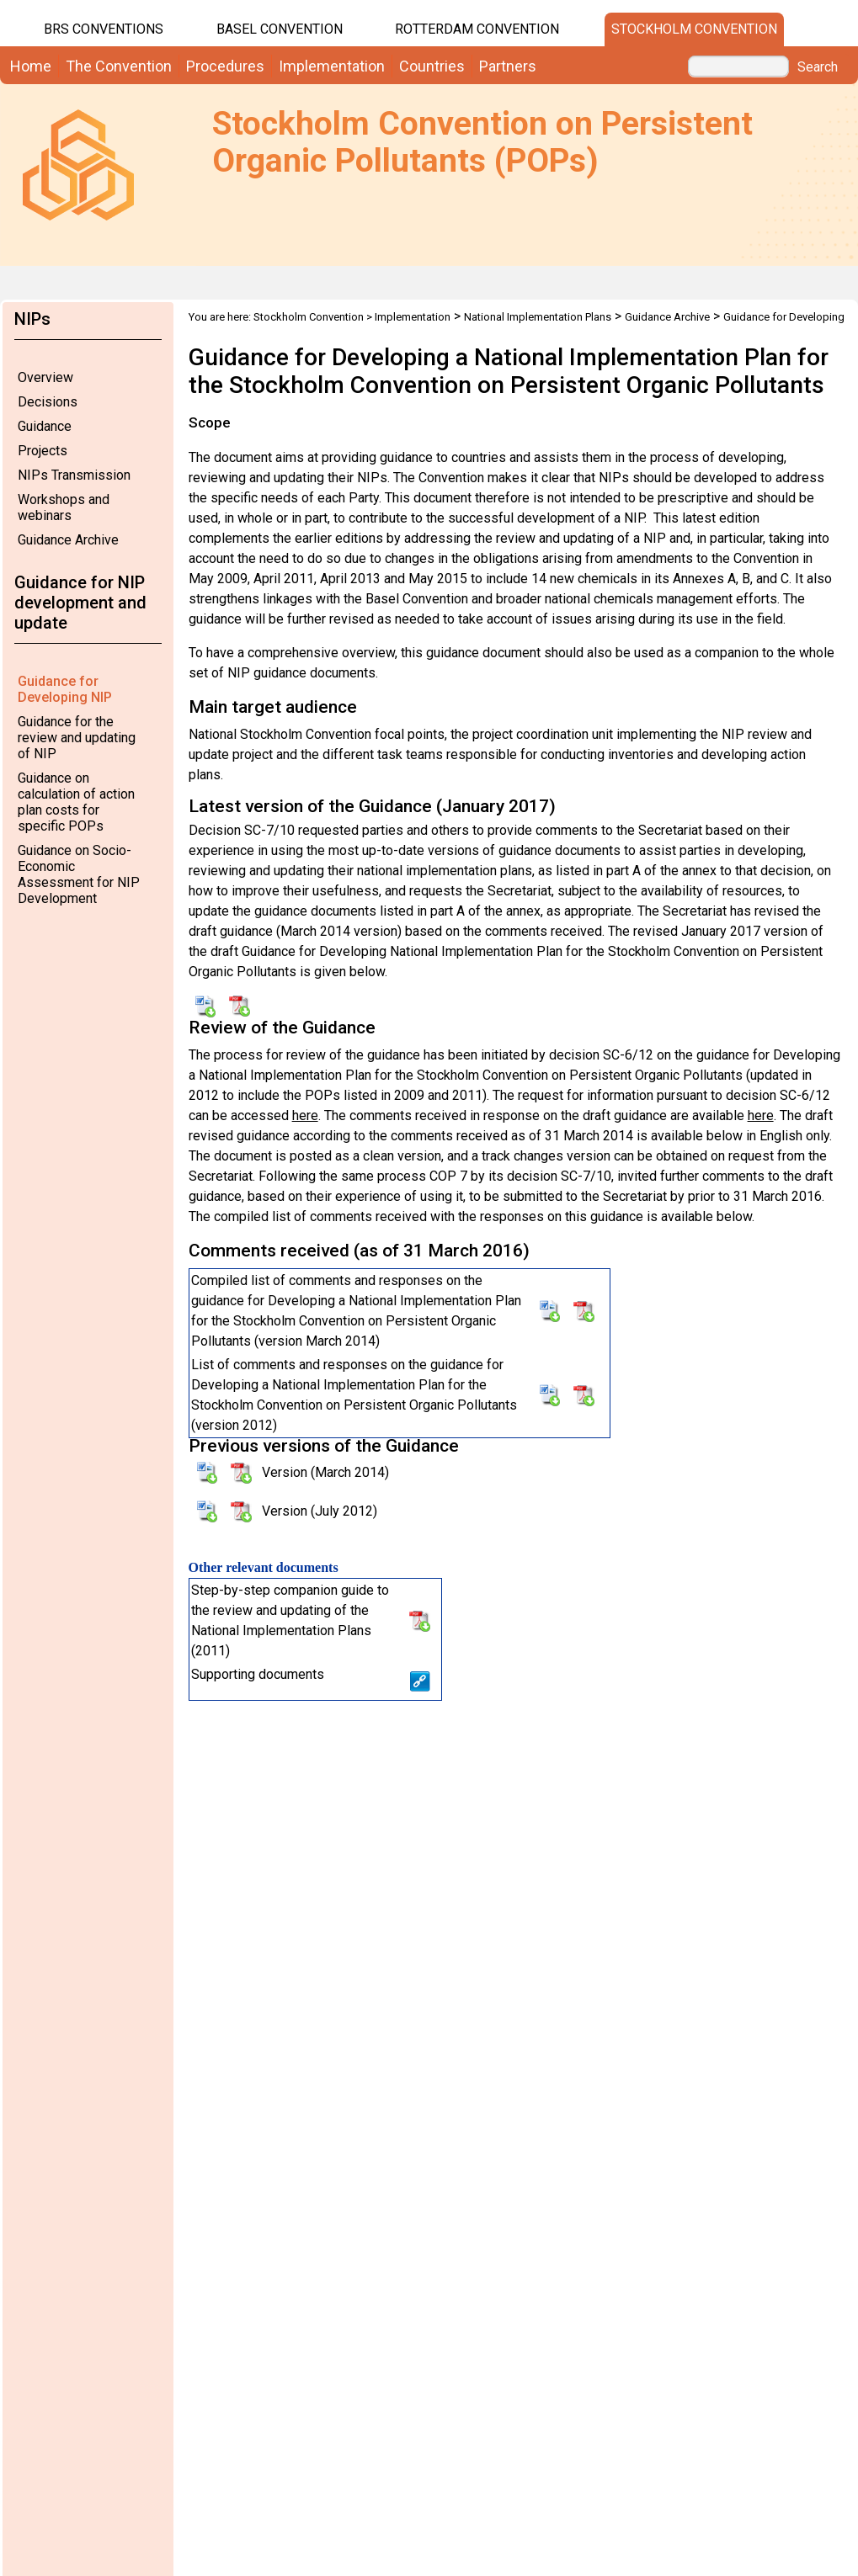  What do you see at coordinates (477, 29) in the screenshot?
I see `Rotterdam Convention` at bounding box center [477, 29].